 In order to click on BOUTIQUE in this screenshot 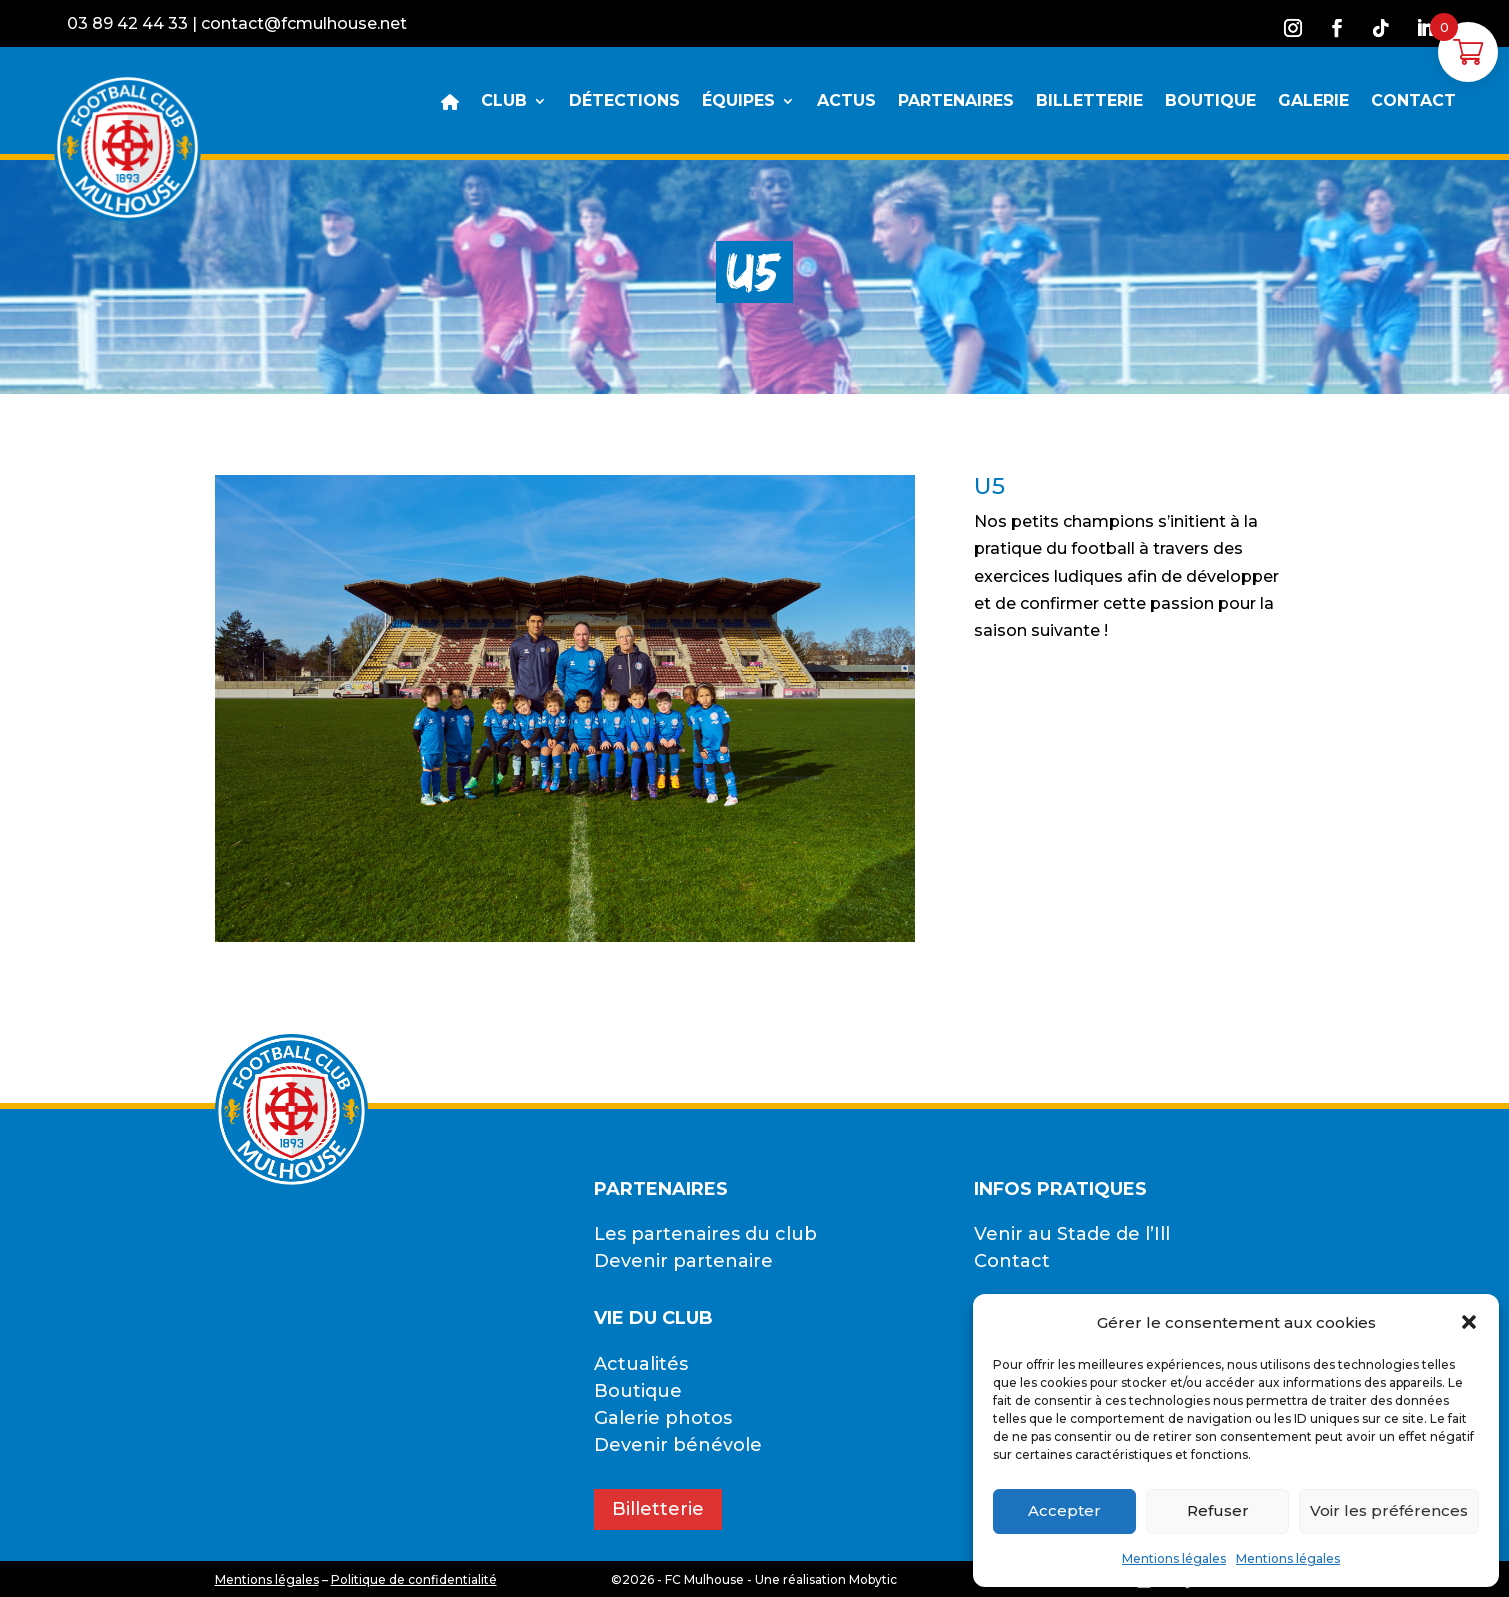, I will do `click(1210, 102)`.